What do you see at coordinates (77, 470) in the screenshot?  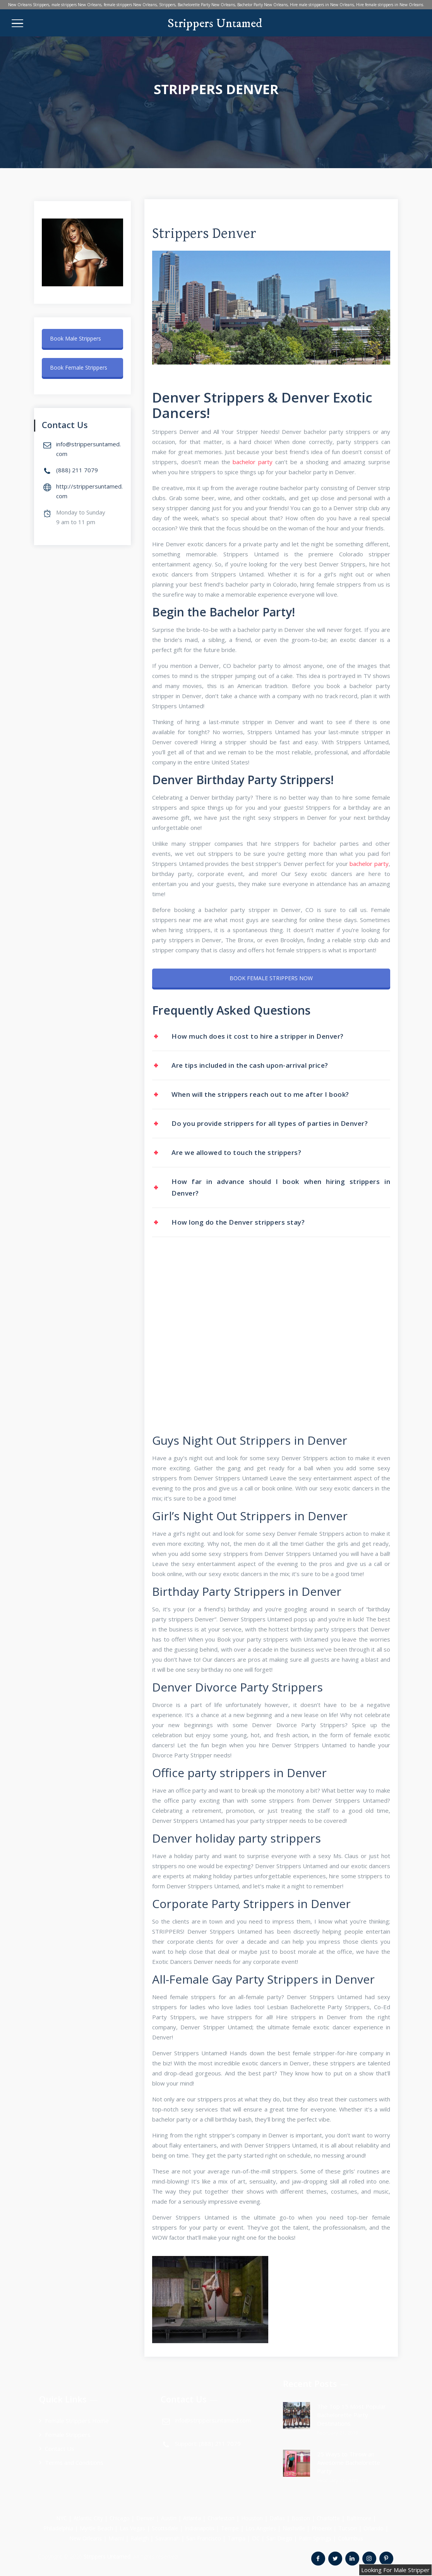 I see `(888) 211 7079` at bounding box center [77, 470].